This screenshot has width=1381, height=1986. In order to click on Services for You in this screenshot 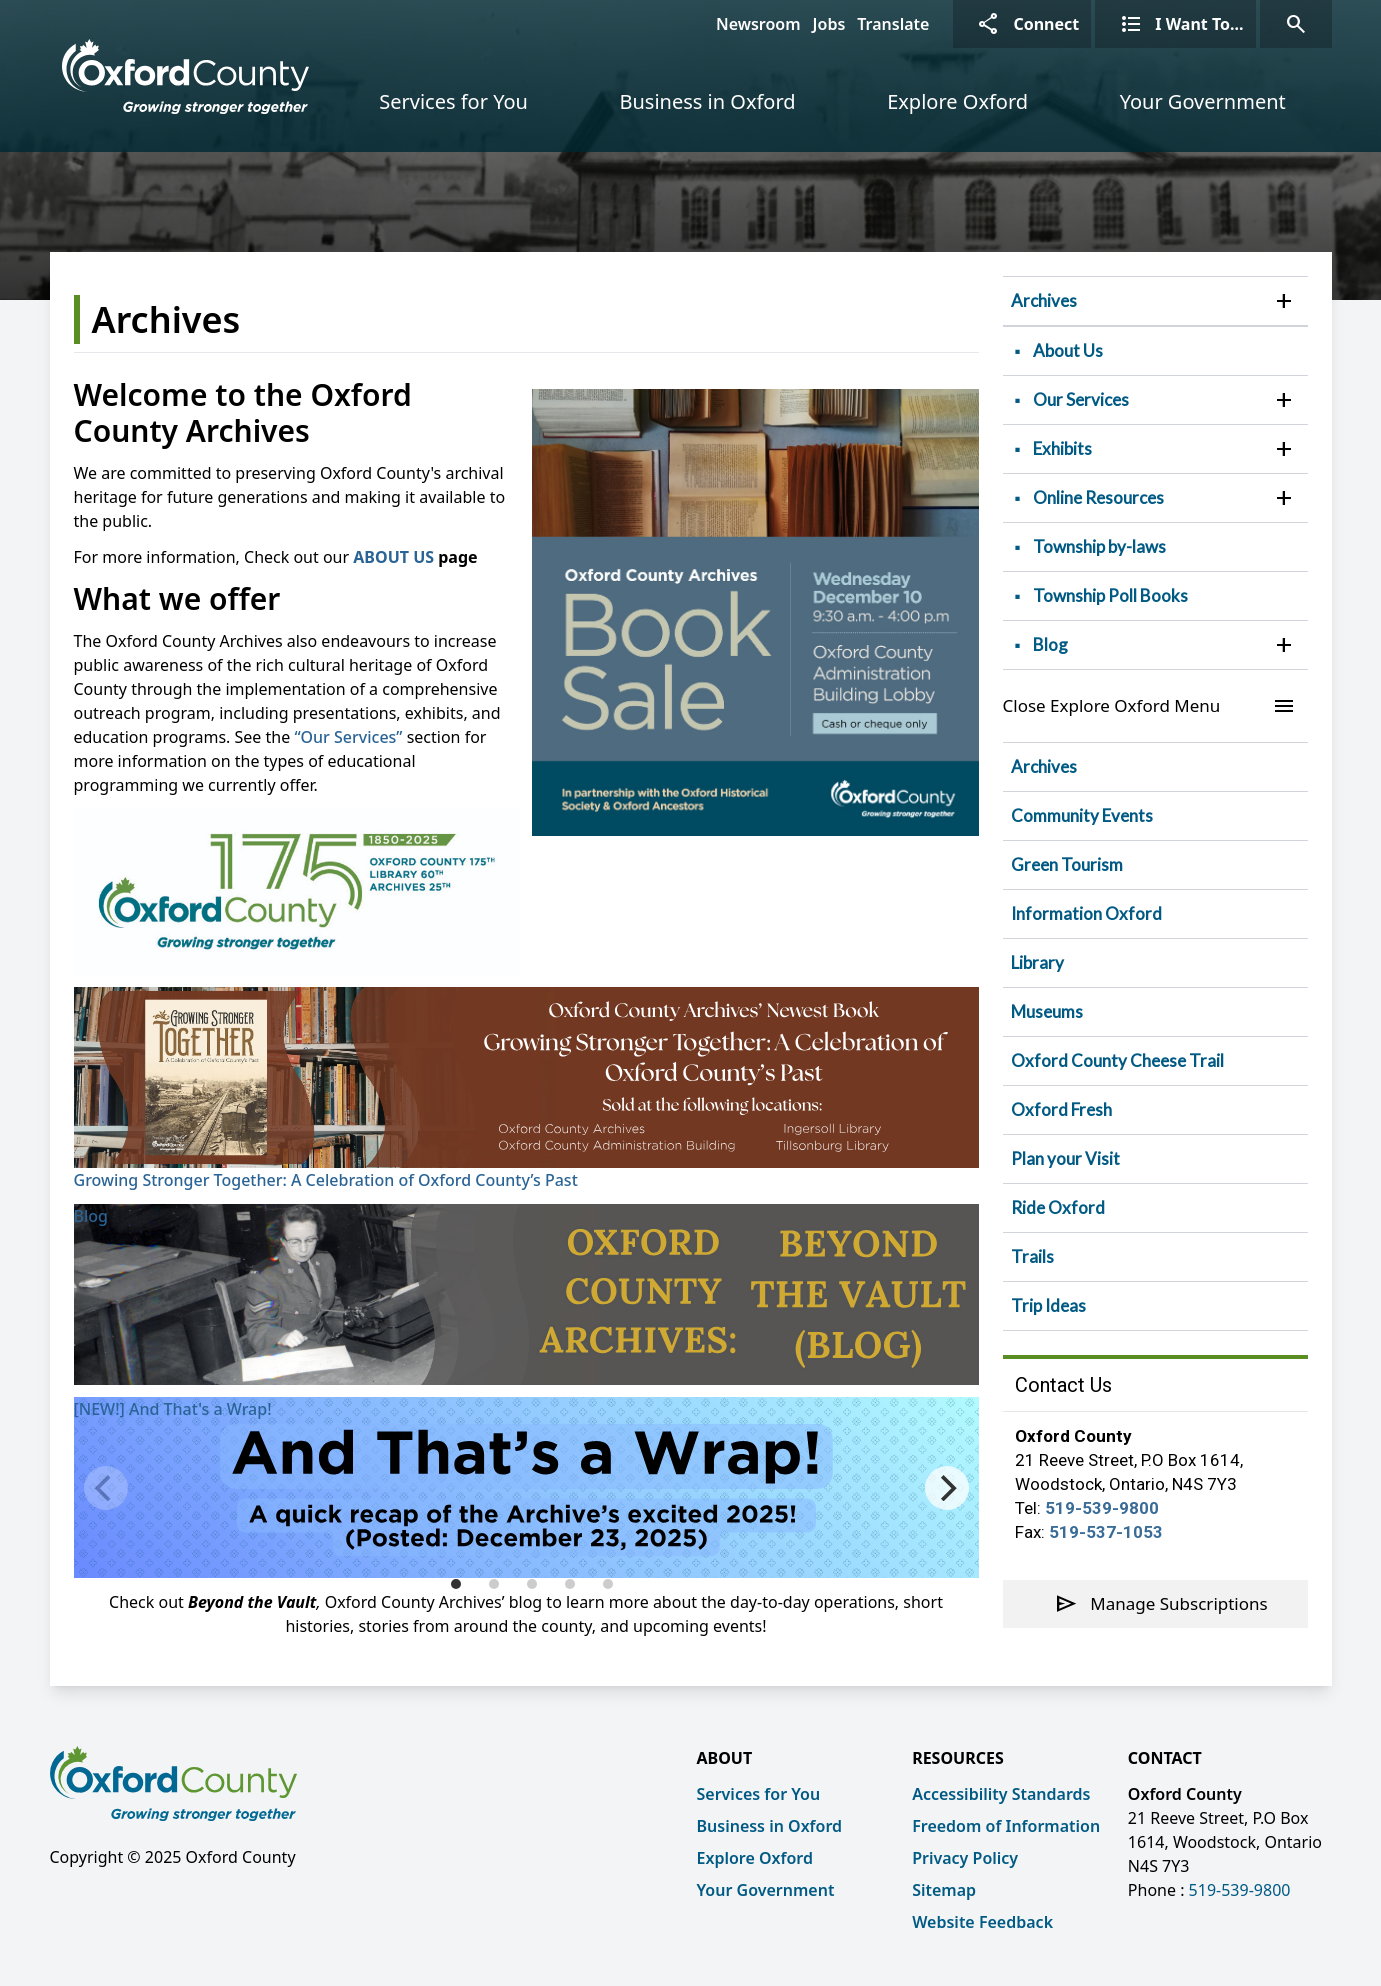, I will do `click(453, 101)`.